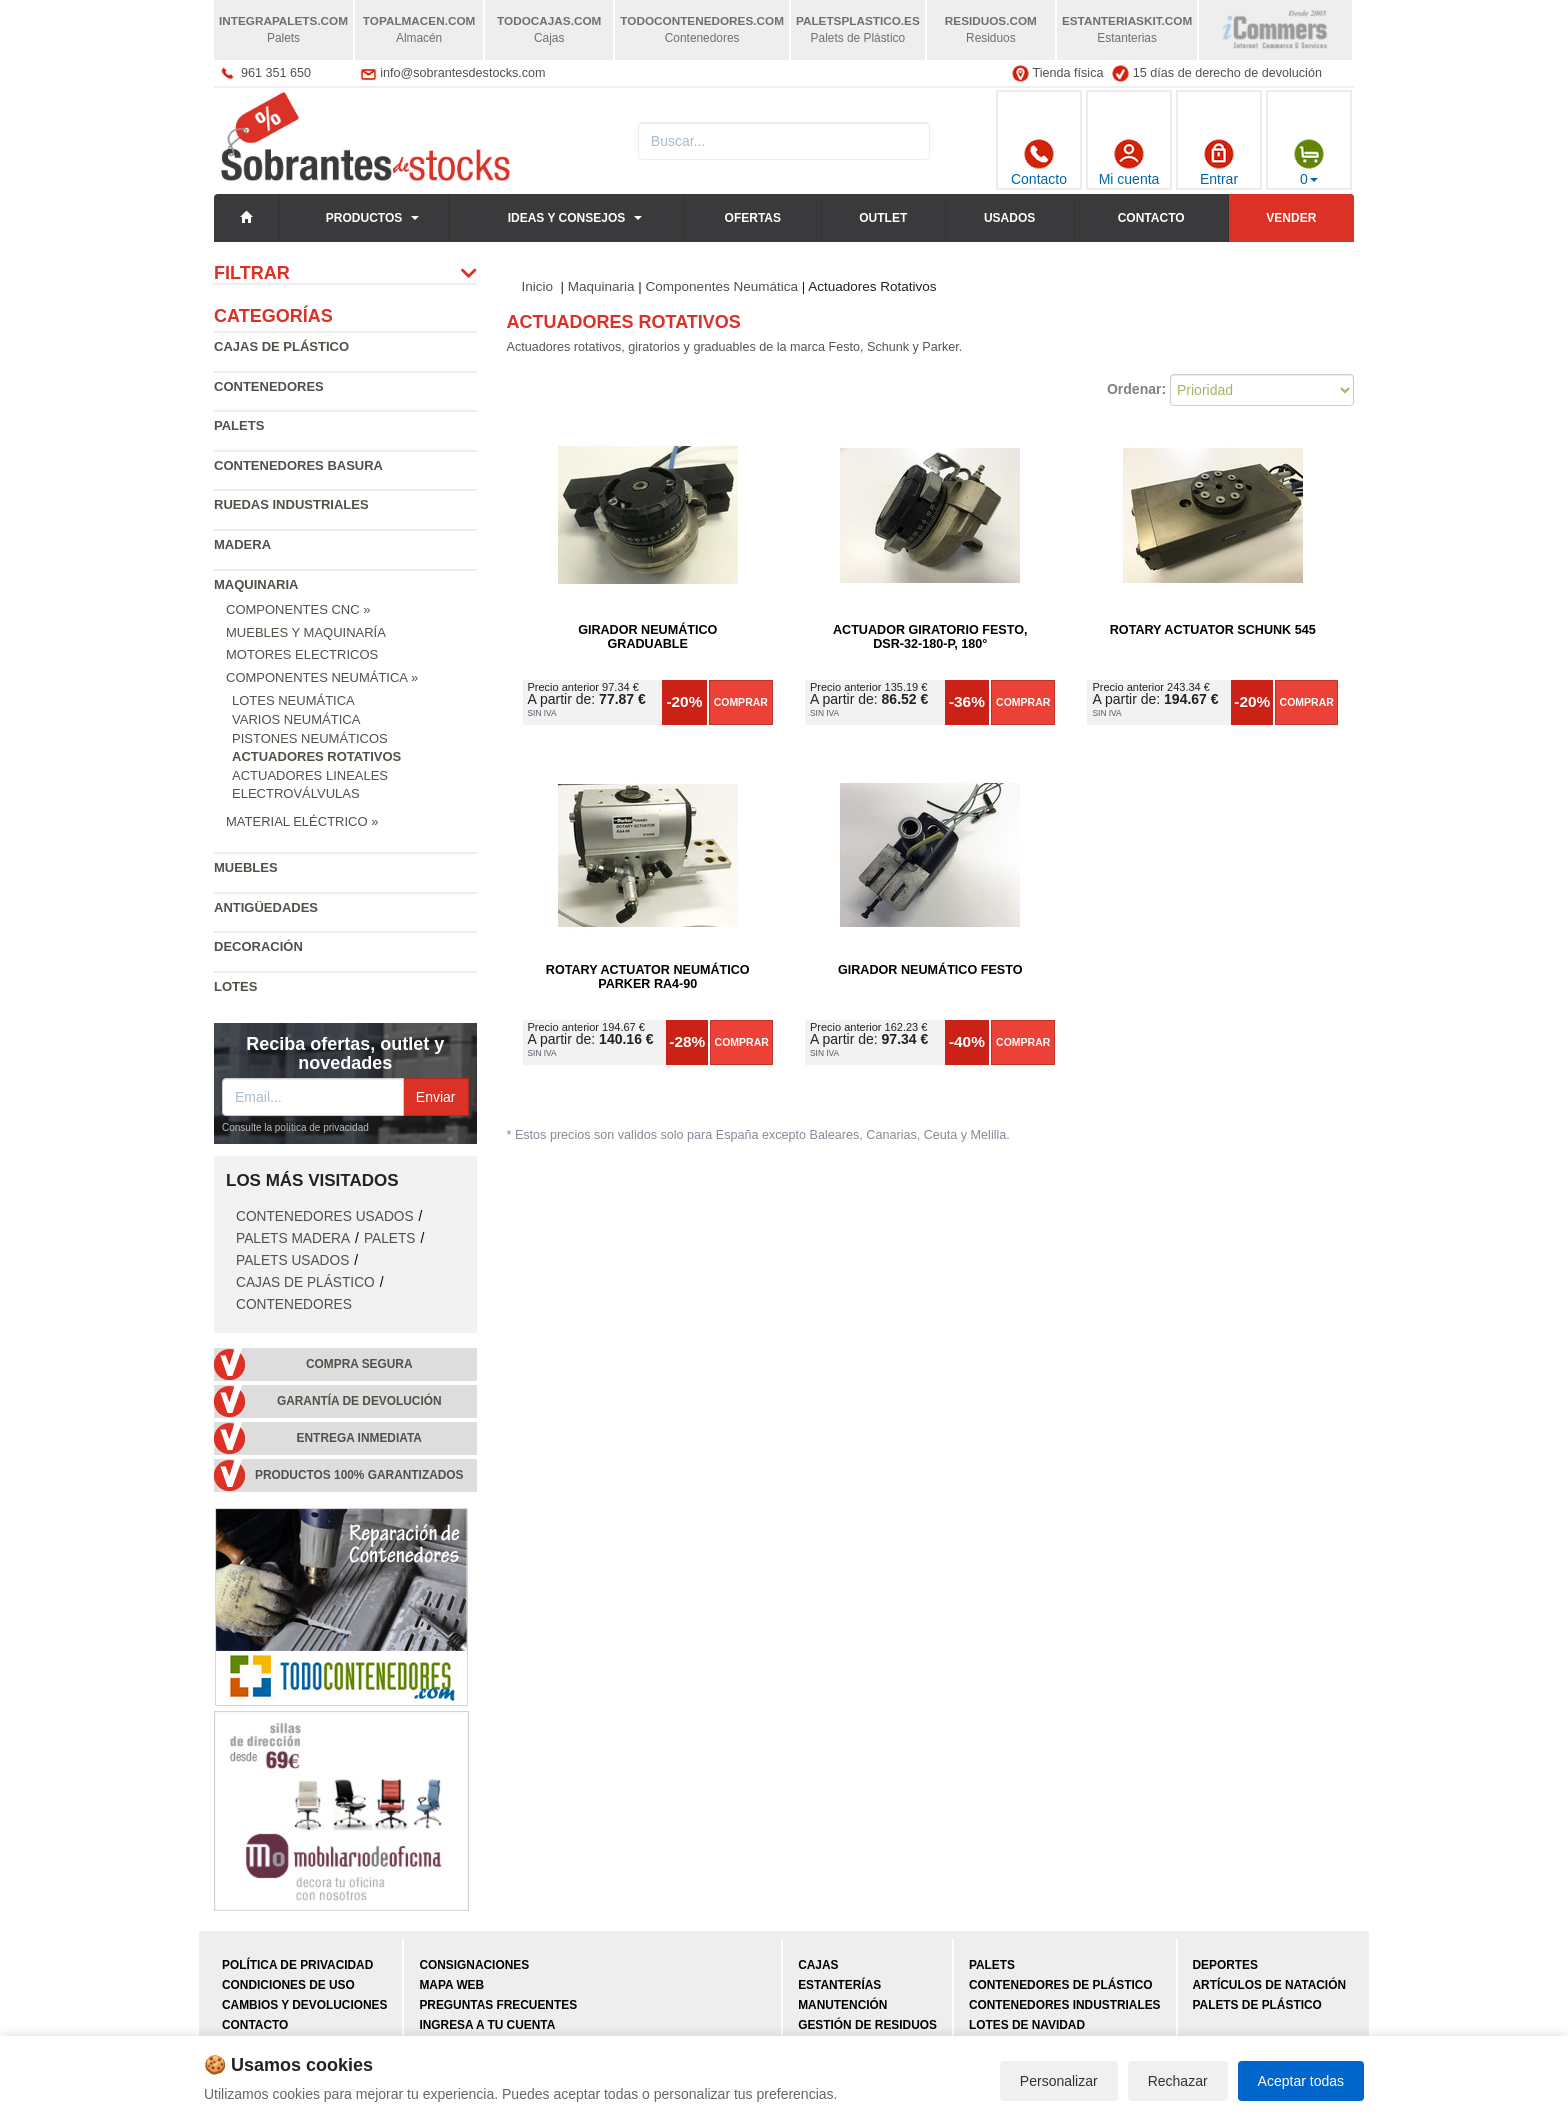 This screenshot has width=1568, height=2125. What do you see at coordinates (1269, 1985) in the screenshot?
I see `Artículos de natación` at bounding box center [1269, 1985].